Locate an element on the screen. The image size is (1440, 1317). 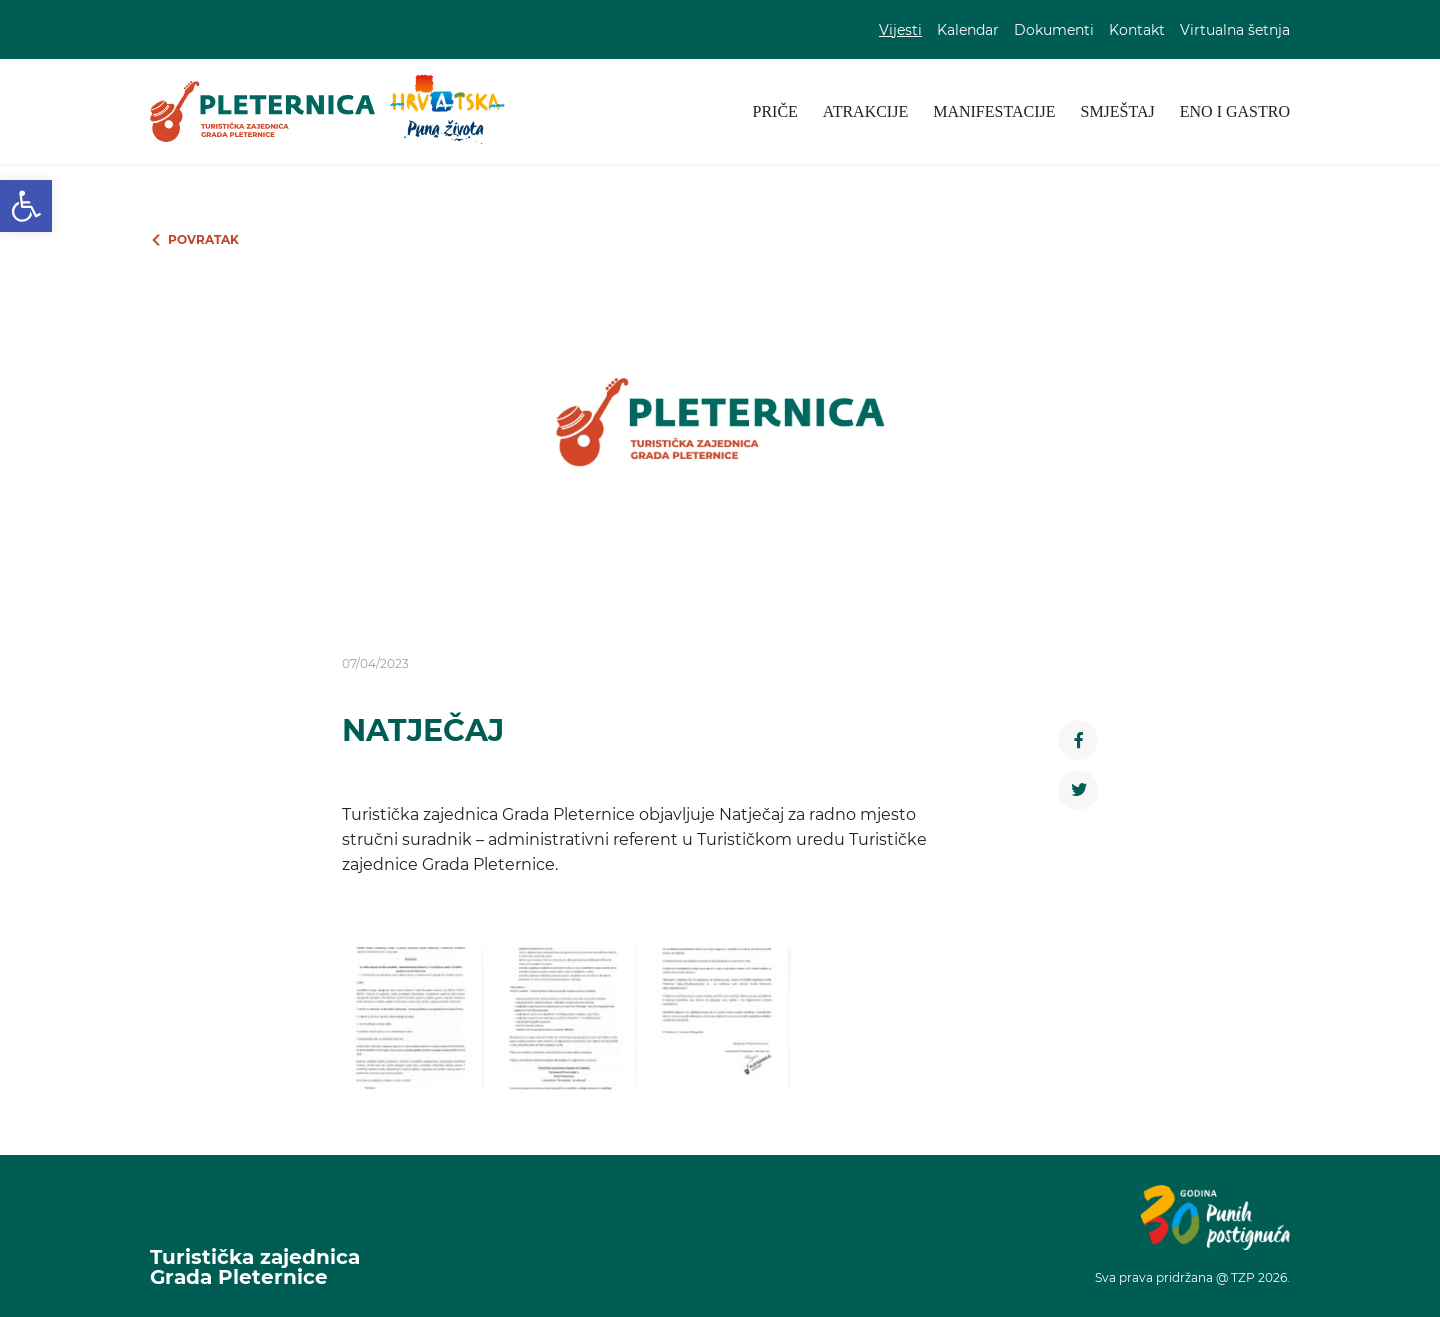
[link] is located at coordinates (26, 206).